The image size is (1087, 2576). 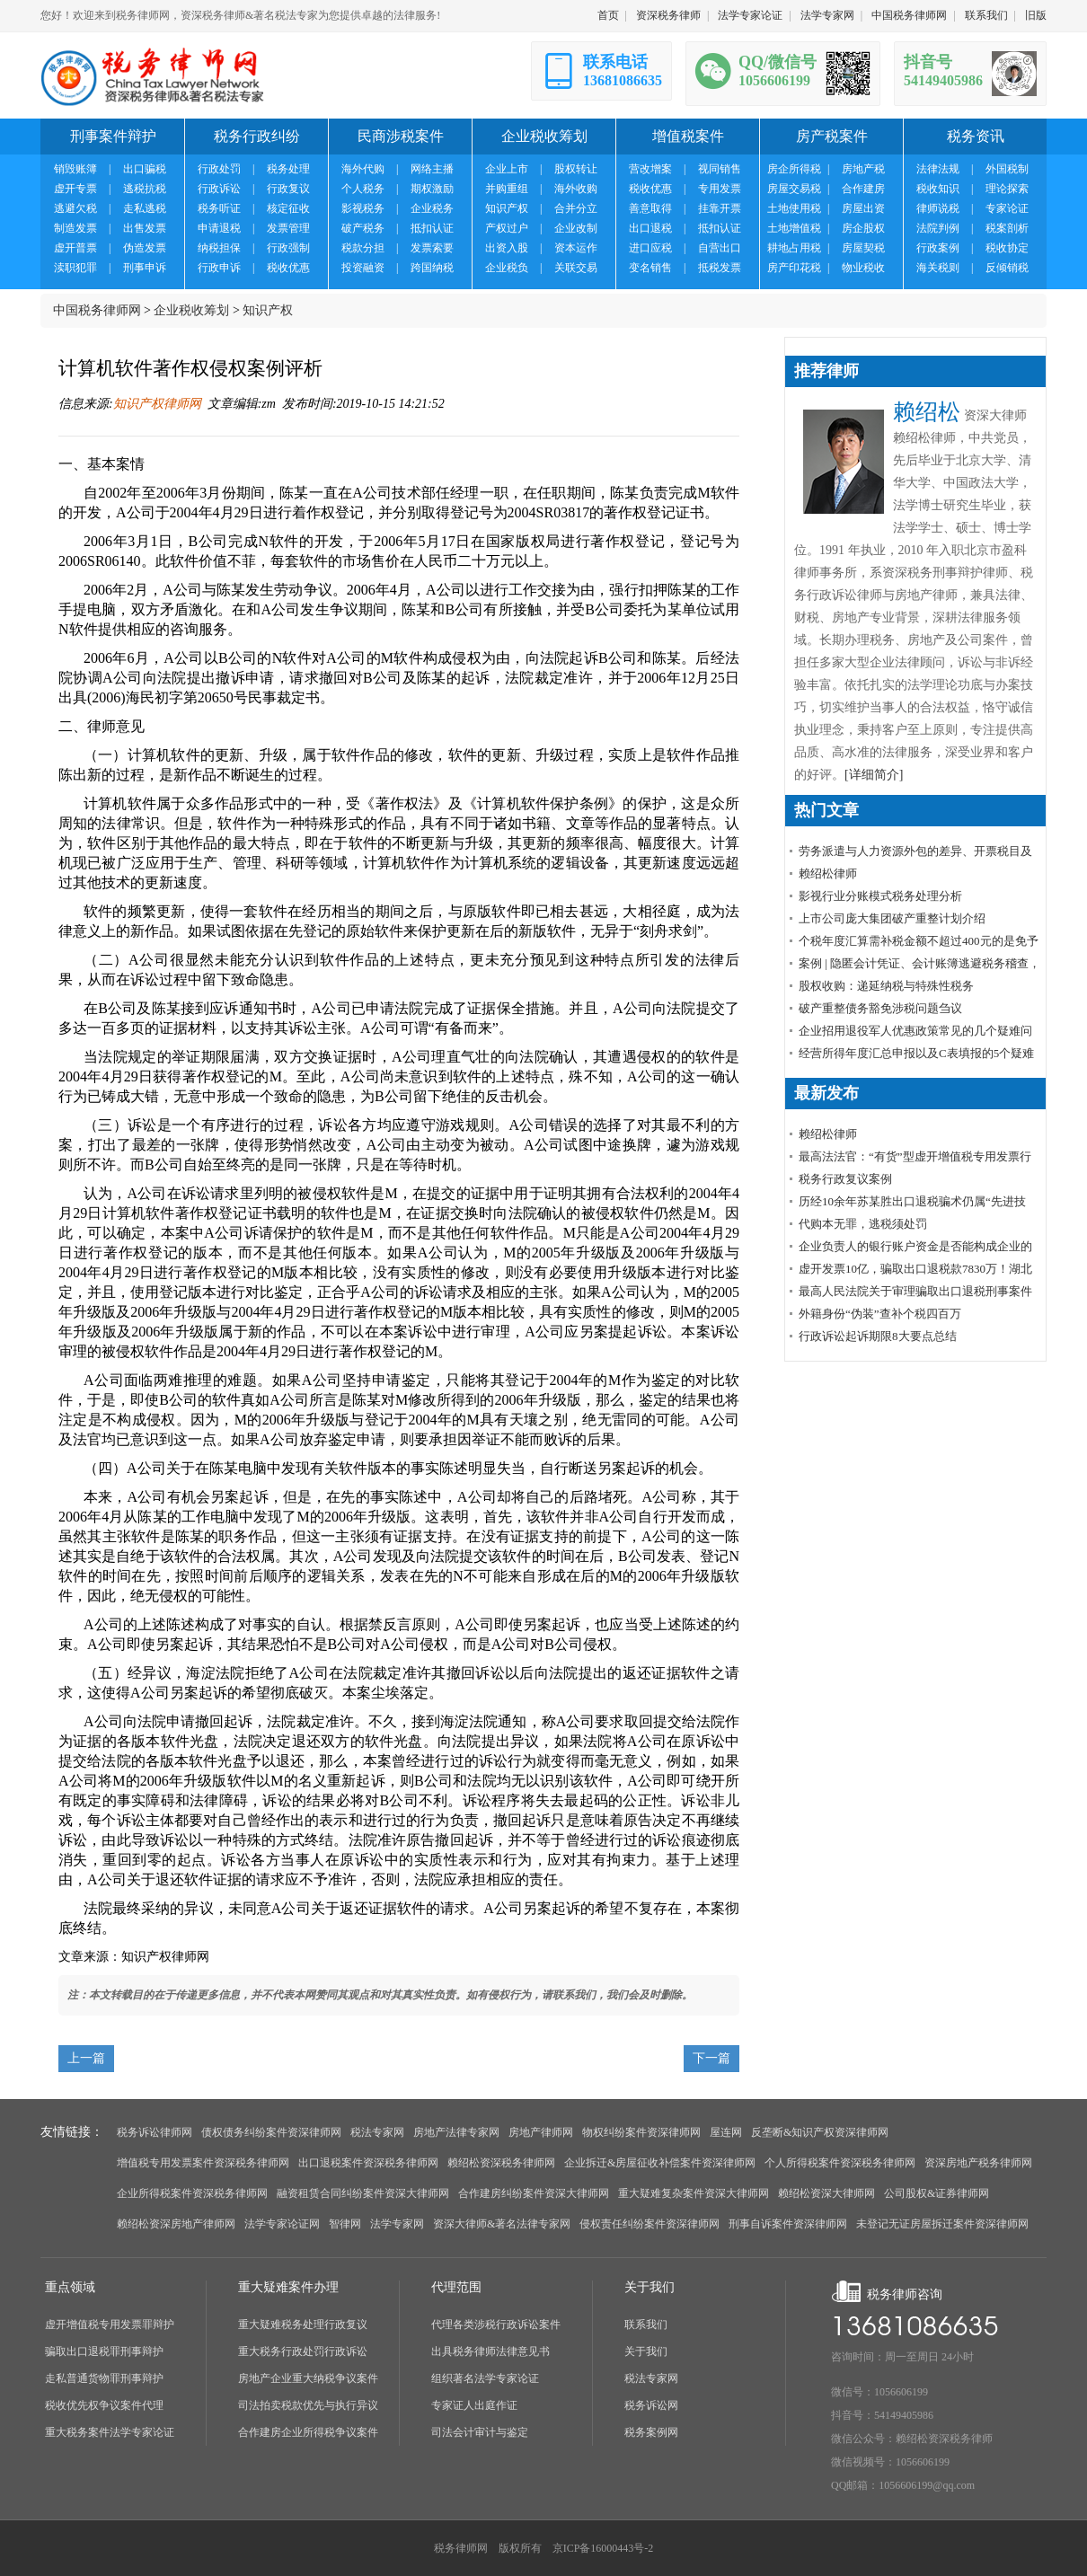 What do you see at coordinates (650, 267) in the screenshot?
I see `变名销售` at bounding box center [650, 267].